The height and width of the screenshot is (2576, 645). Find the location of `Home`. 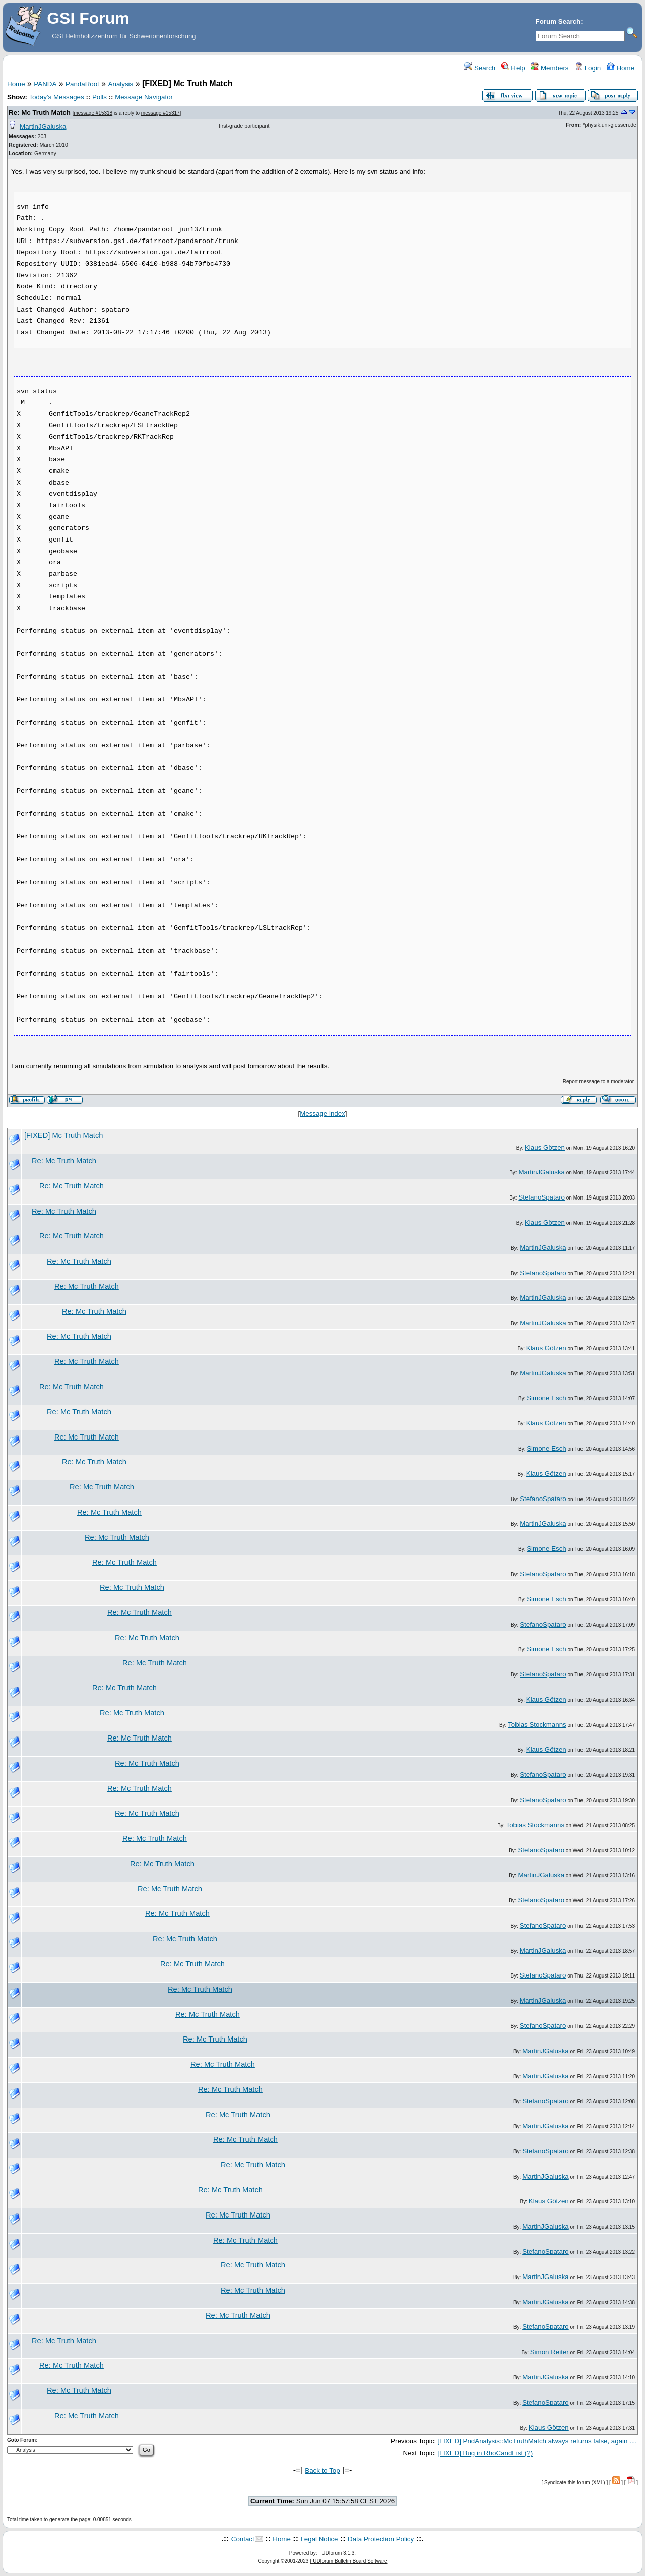

Home is located at coordinates (620, 68).